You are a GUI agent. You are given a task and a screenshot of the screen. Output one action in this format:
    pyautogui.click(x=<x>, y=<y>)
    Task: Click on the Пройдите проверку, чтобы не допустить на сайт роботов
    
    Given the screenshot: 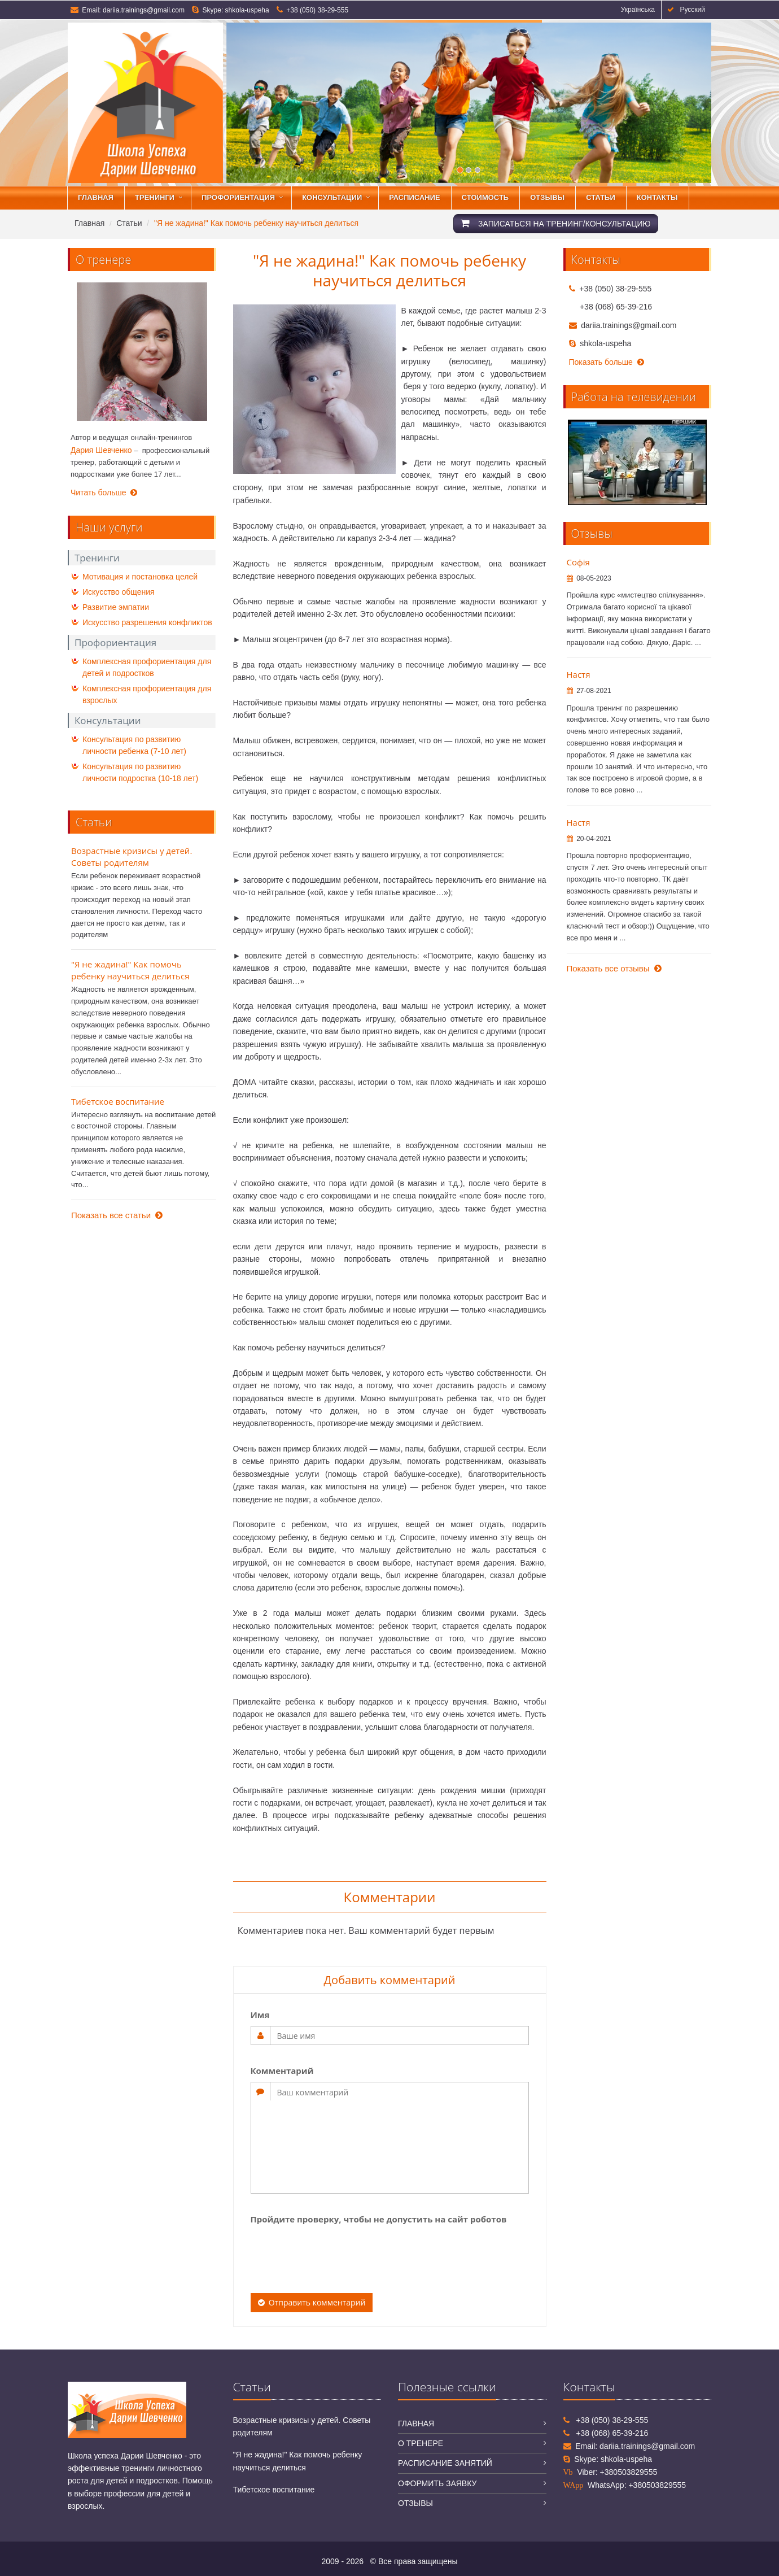 What is the action you would take?
    pyautogui.click(x=379, y=2219)
    